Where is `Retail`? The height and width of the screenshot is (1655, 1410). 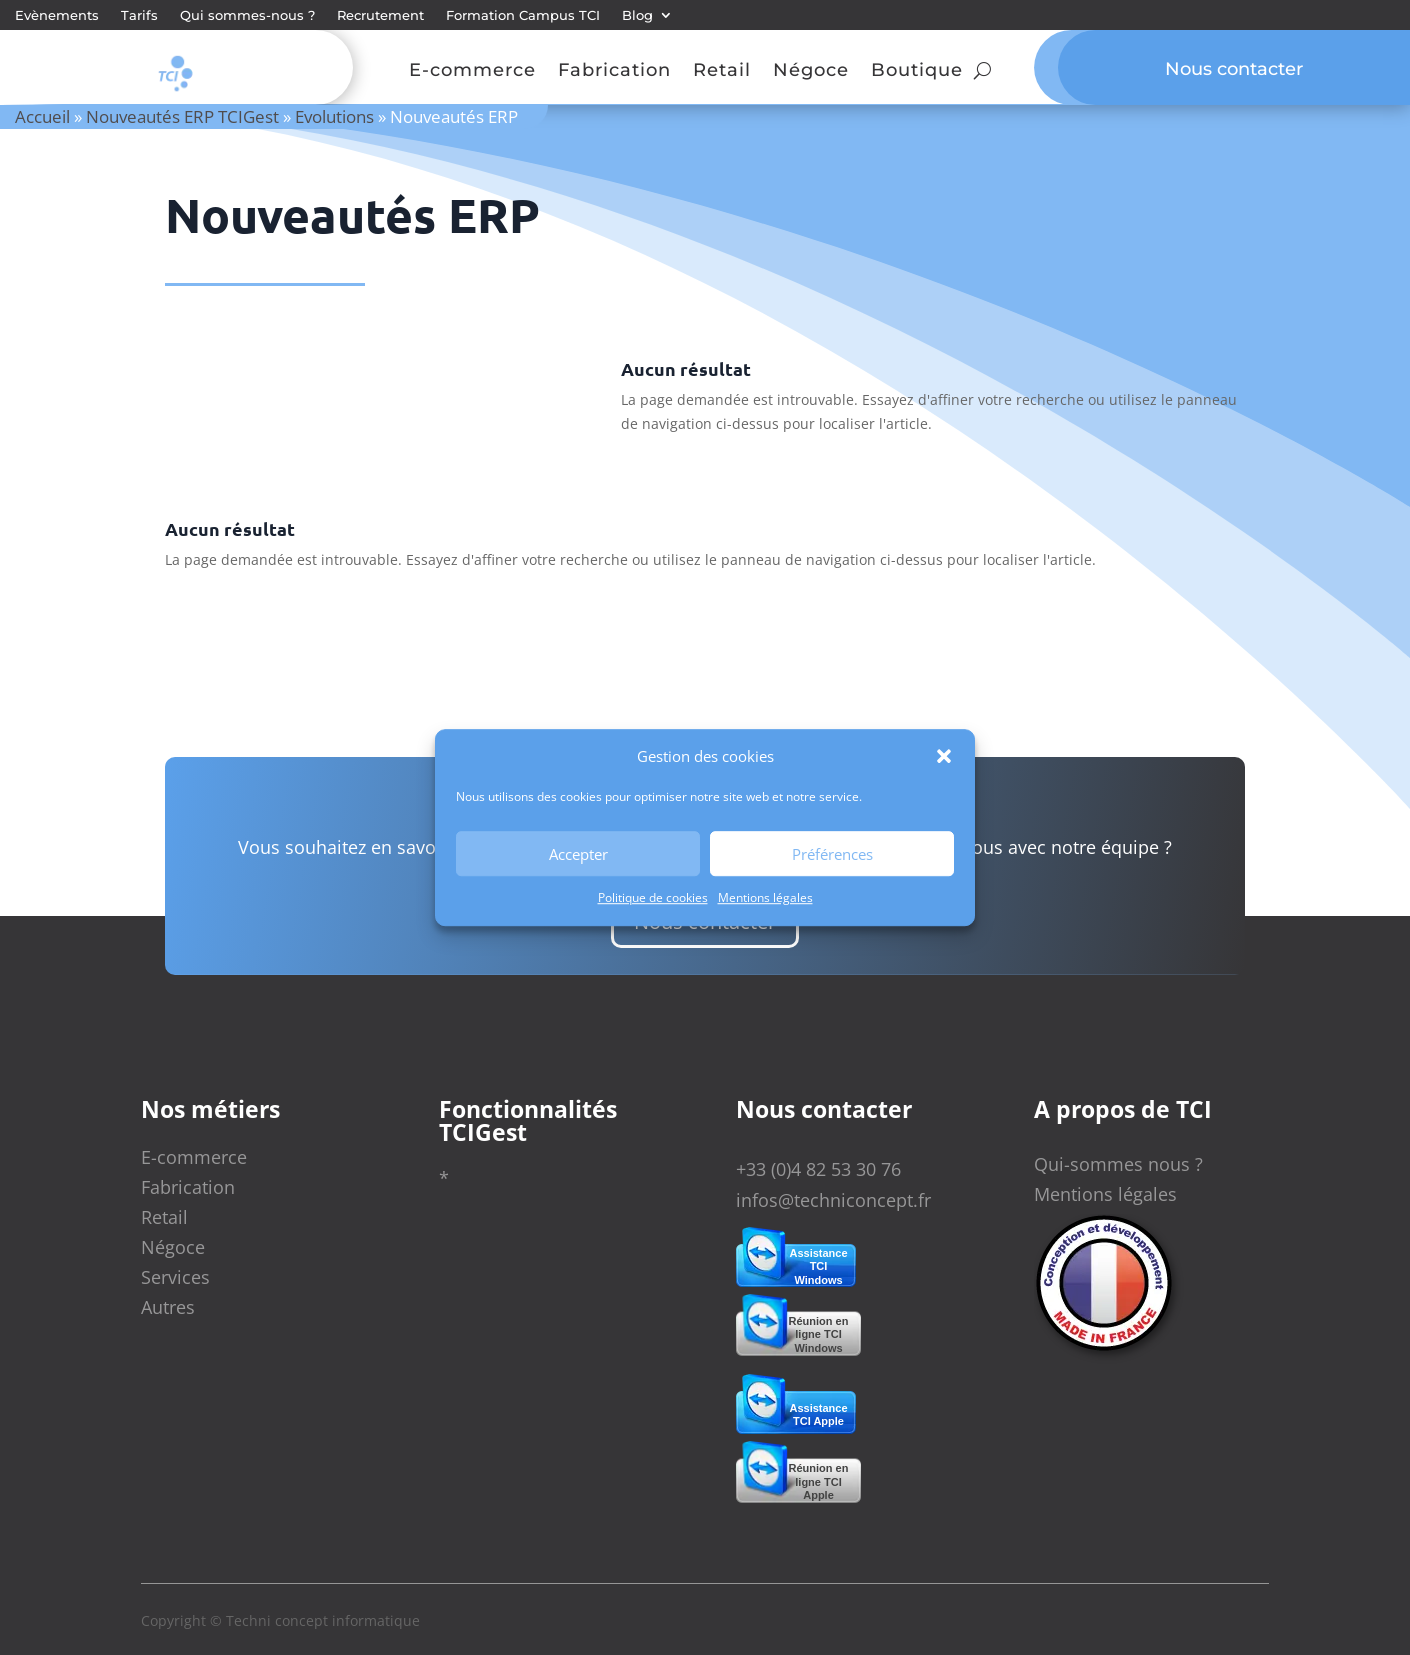
Retail is located at coordinates (722, 72).